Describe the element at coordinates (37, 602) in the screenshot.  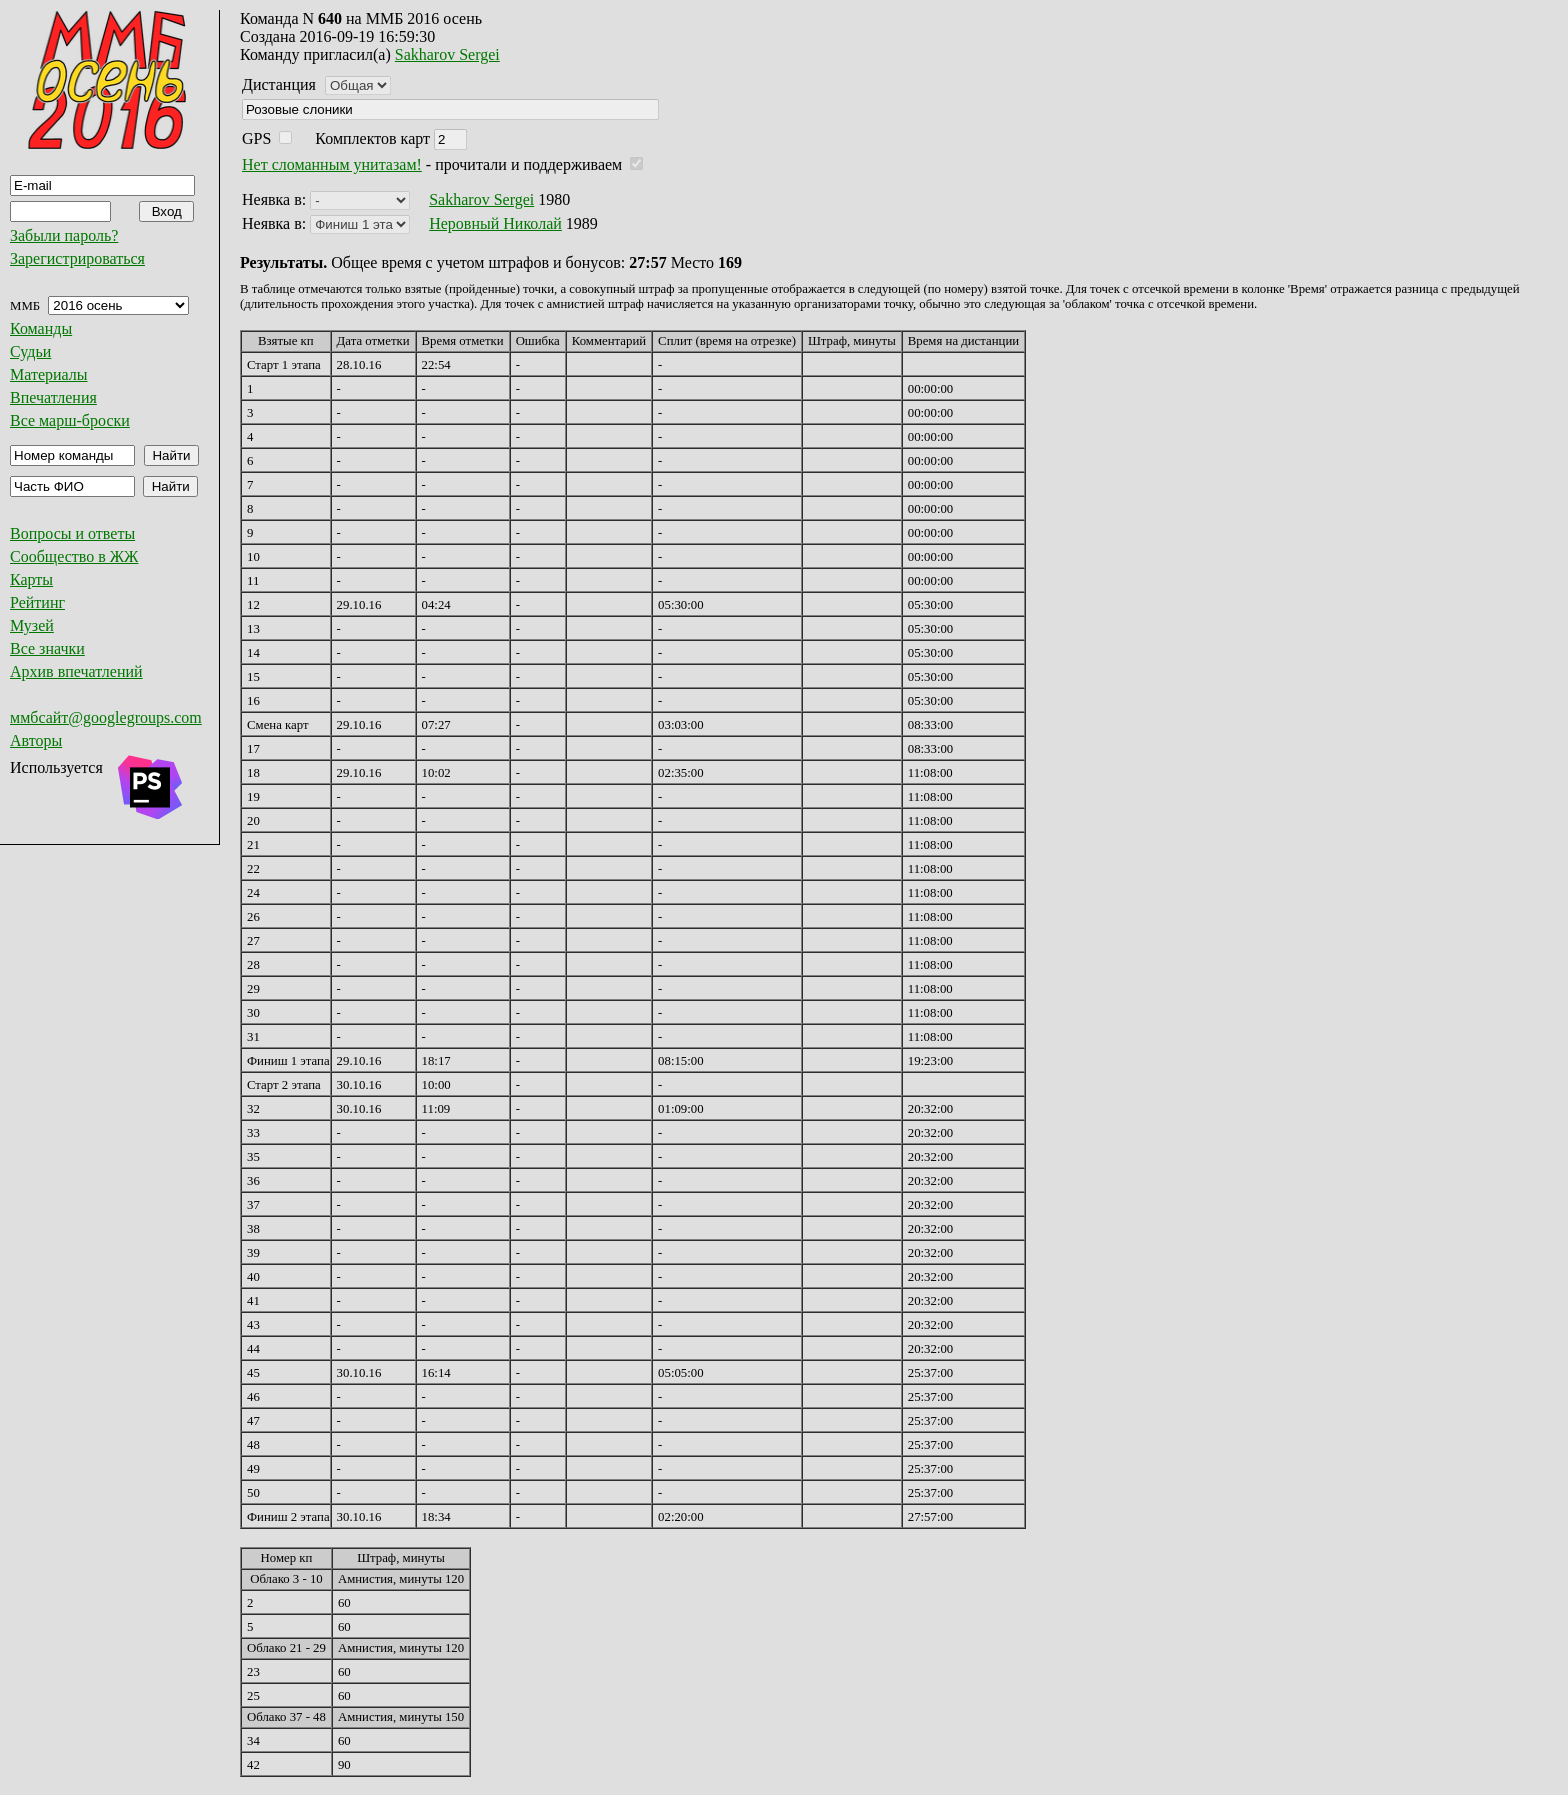
I see `Рейтинг` at that location.